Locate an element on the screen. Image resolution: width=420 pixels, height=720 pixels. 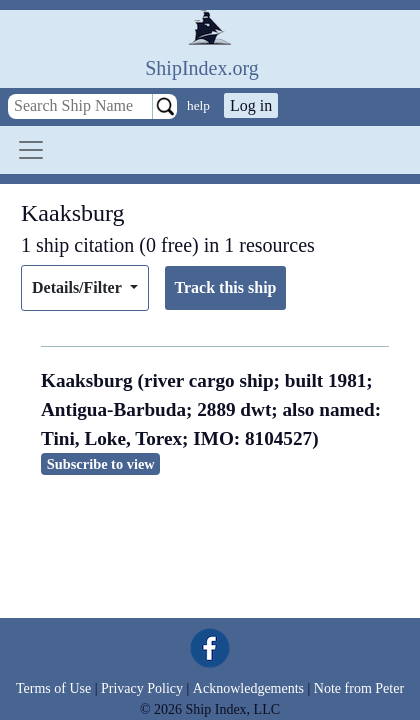
[Toggle navigation] is located at coordinates (31, 150).